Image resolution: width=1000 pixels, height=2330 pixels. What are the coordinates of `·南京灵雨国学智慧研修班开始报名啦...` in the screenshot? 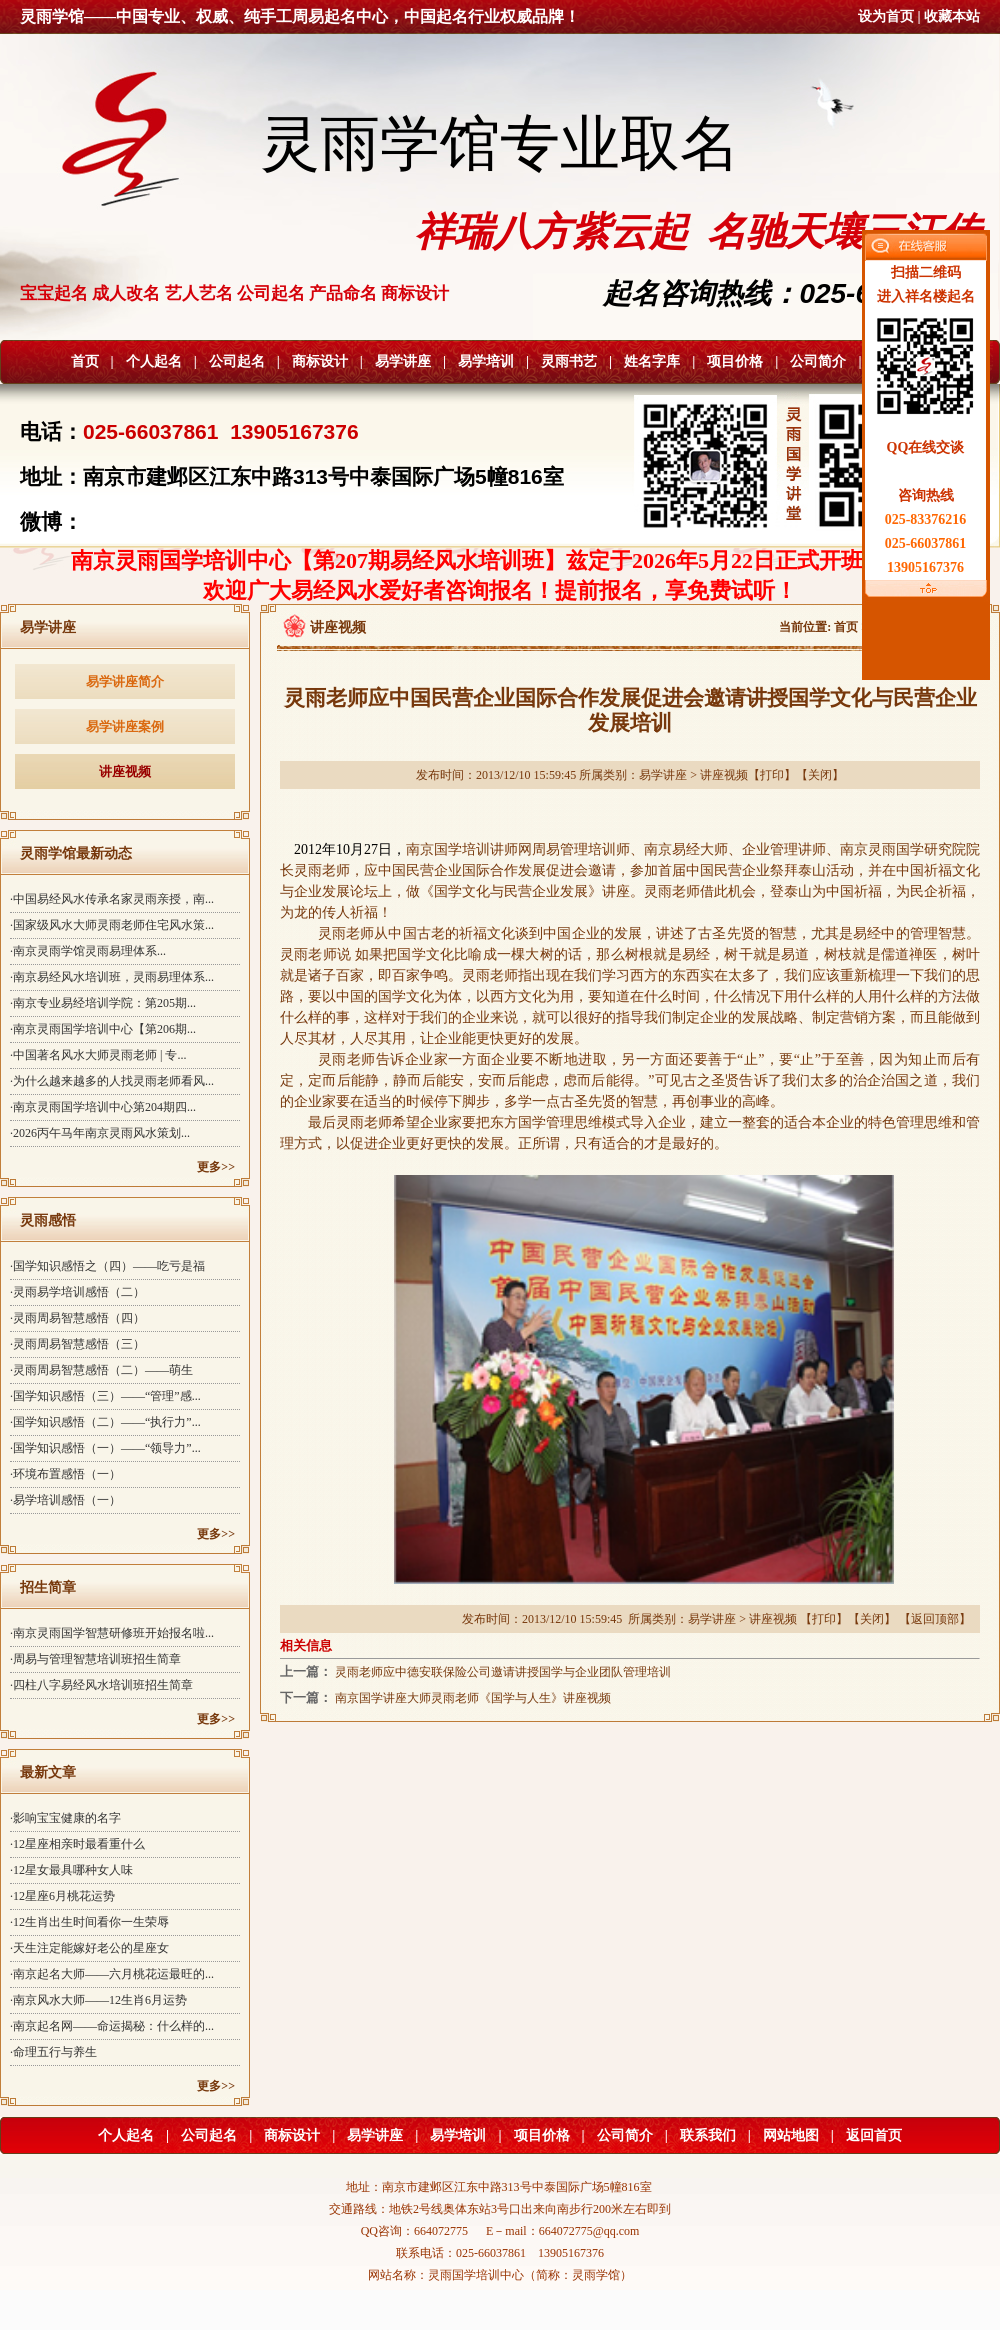 It's located at (112, 1633).